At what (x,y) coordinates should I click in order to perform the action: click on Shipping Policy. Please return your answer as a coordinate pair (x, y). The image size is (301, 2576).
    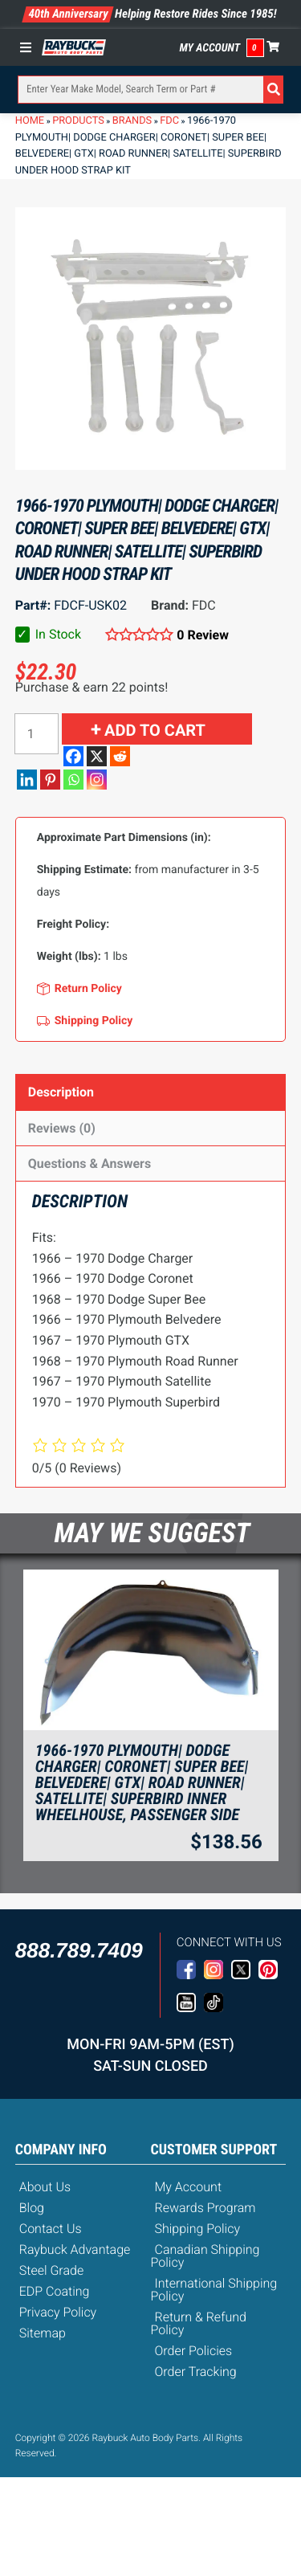
    Looking at the image, I should click on (198, 2228).